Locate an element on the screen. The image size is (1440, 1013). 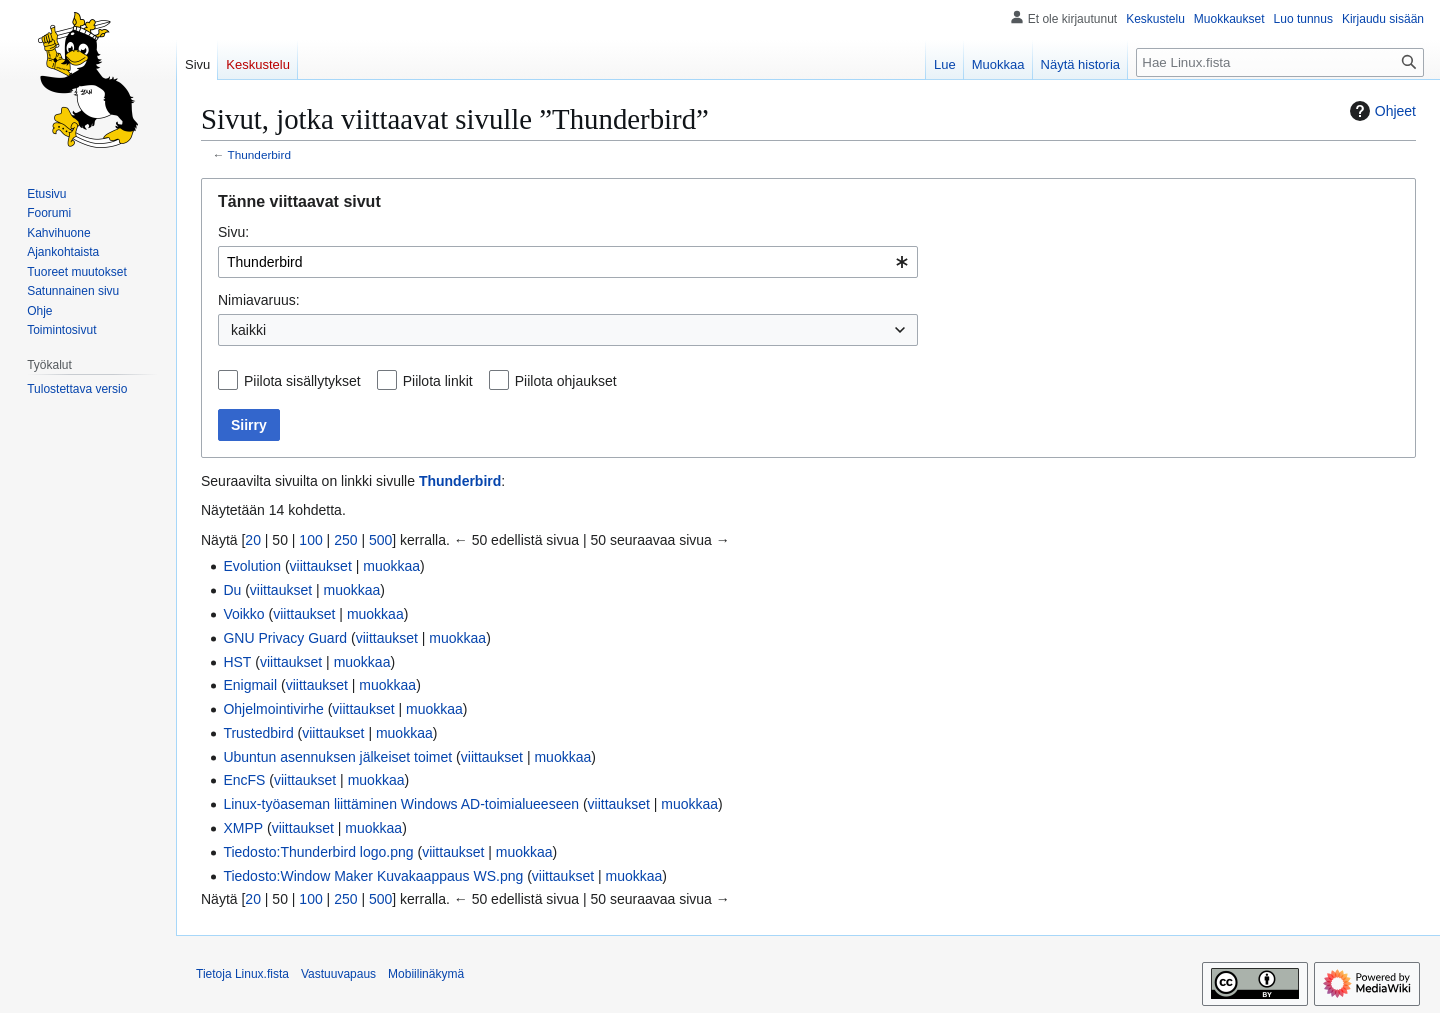
viittaukset is located at coordinates (321, 566).